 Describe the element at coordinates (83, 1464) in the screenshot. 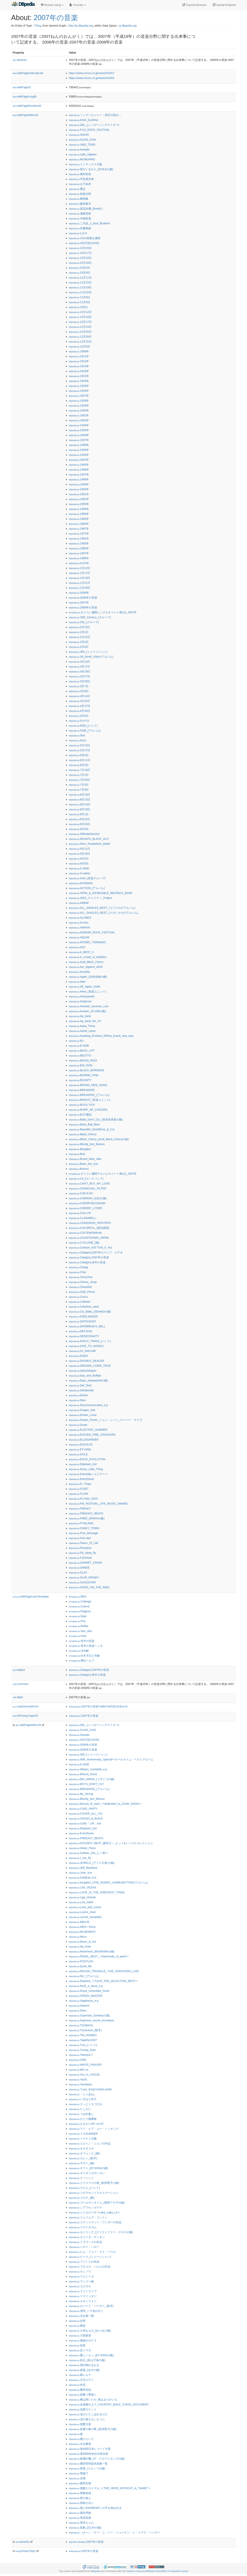

I see `:Elephant_Girl` at that location.